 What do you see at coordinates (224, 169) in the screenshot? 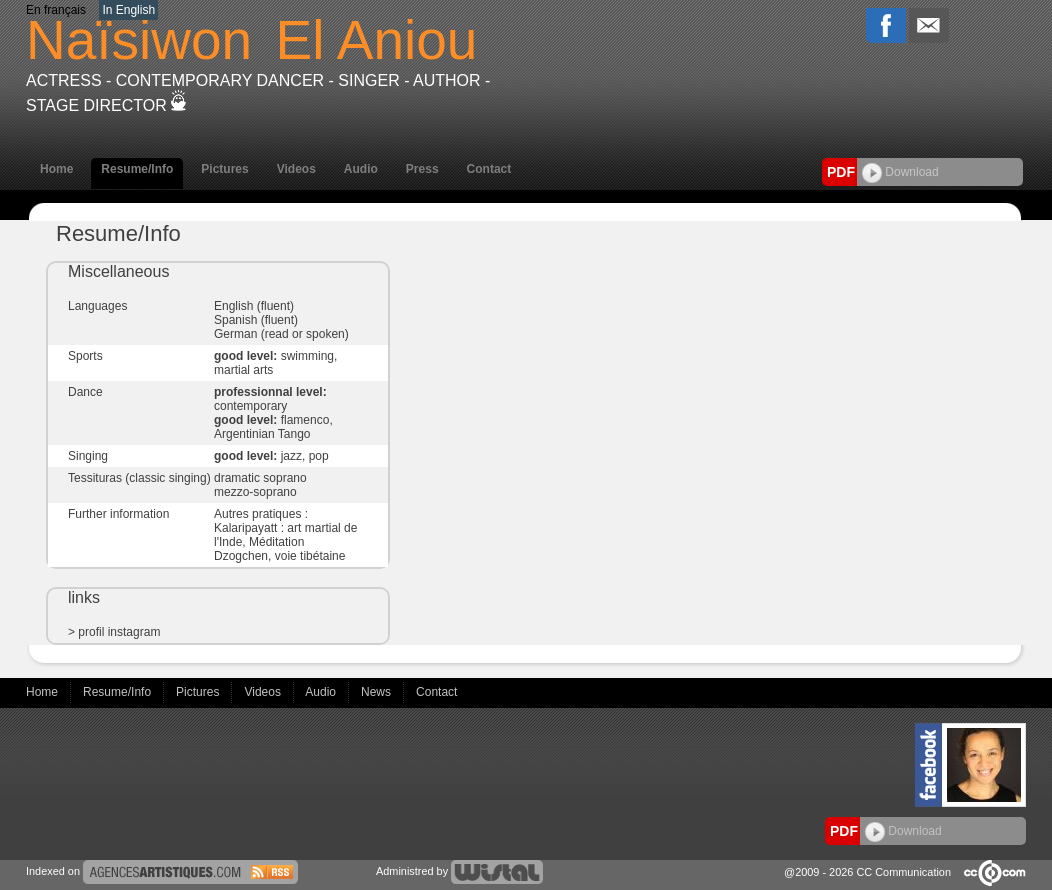
I see `Pictures` at bounding box center [224, 169].